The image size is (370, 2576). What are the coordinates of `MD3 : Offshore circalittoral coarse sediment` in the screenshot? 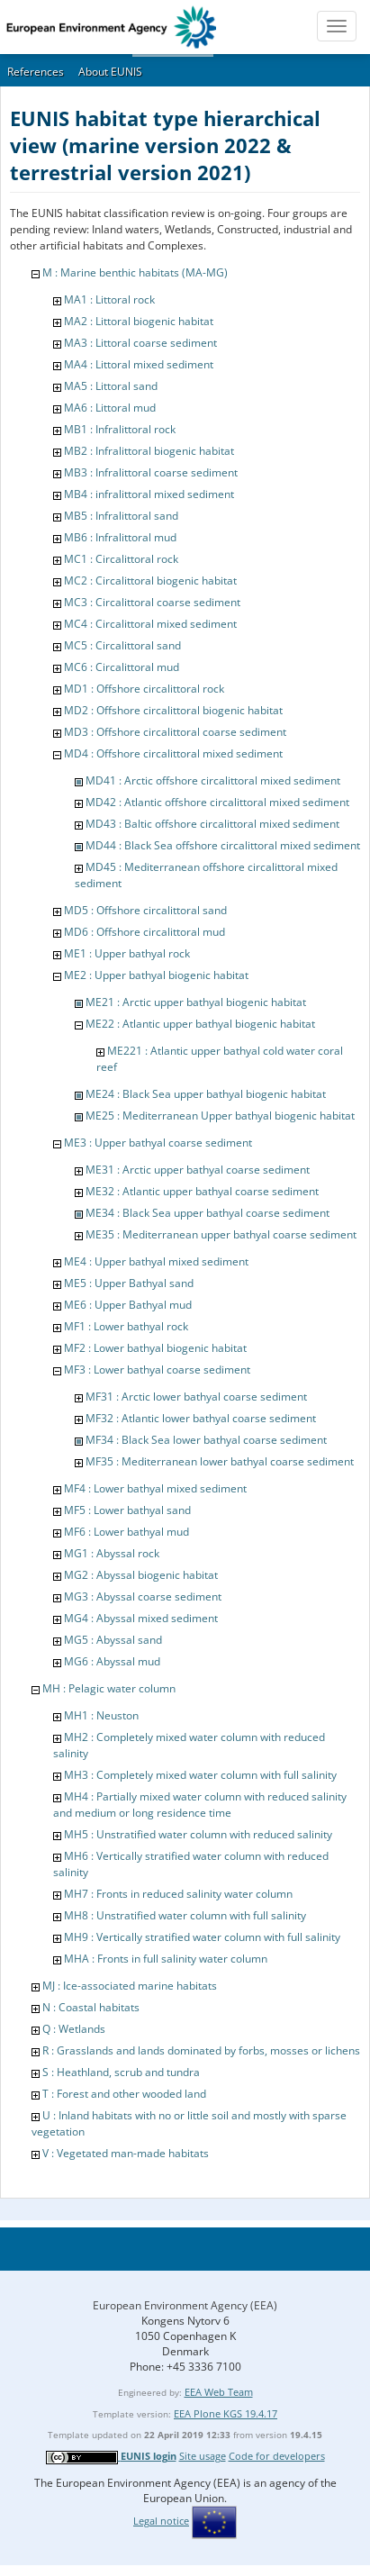 It's located at (175, 731).